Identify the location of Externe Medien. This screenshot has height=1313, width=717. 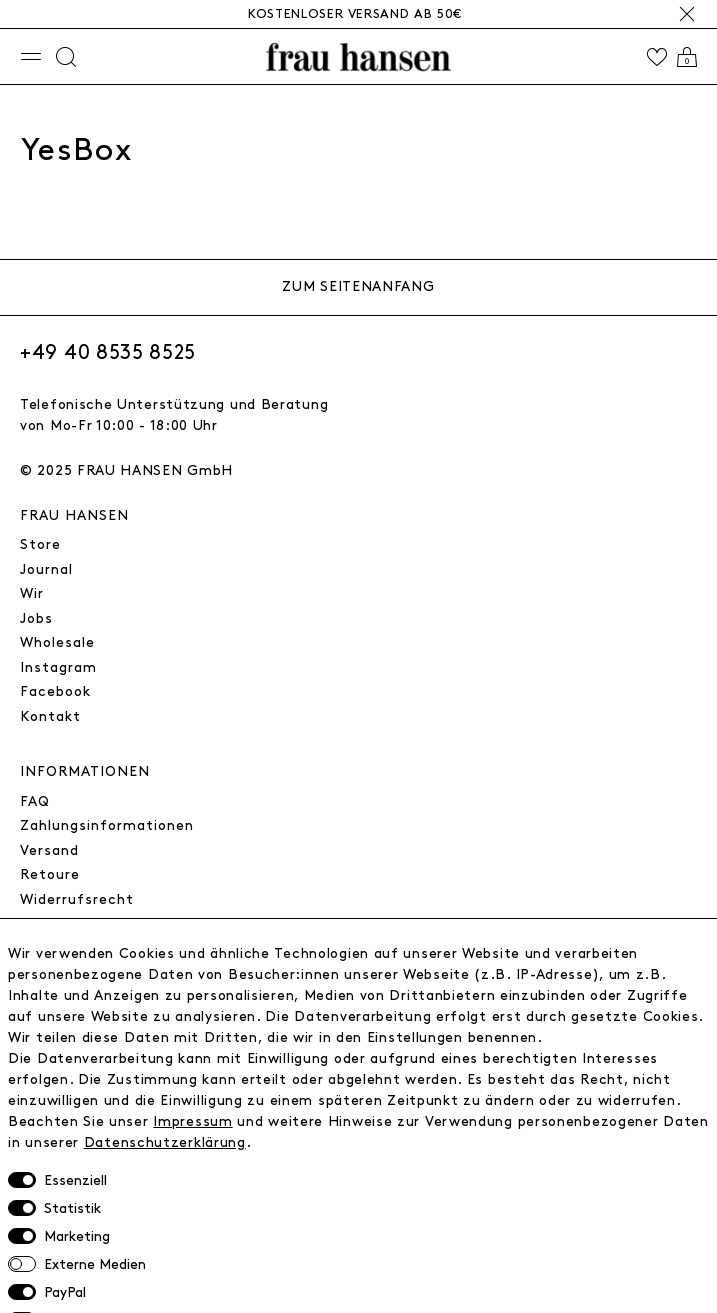
(95, 1264).